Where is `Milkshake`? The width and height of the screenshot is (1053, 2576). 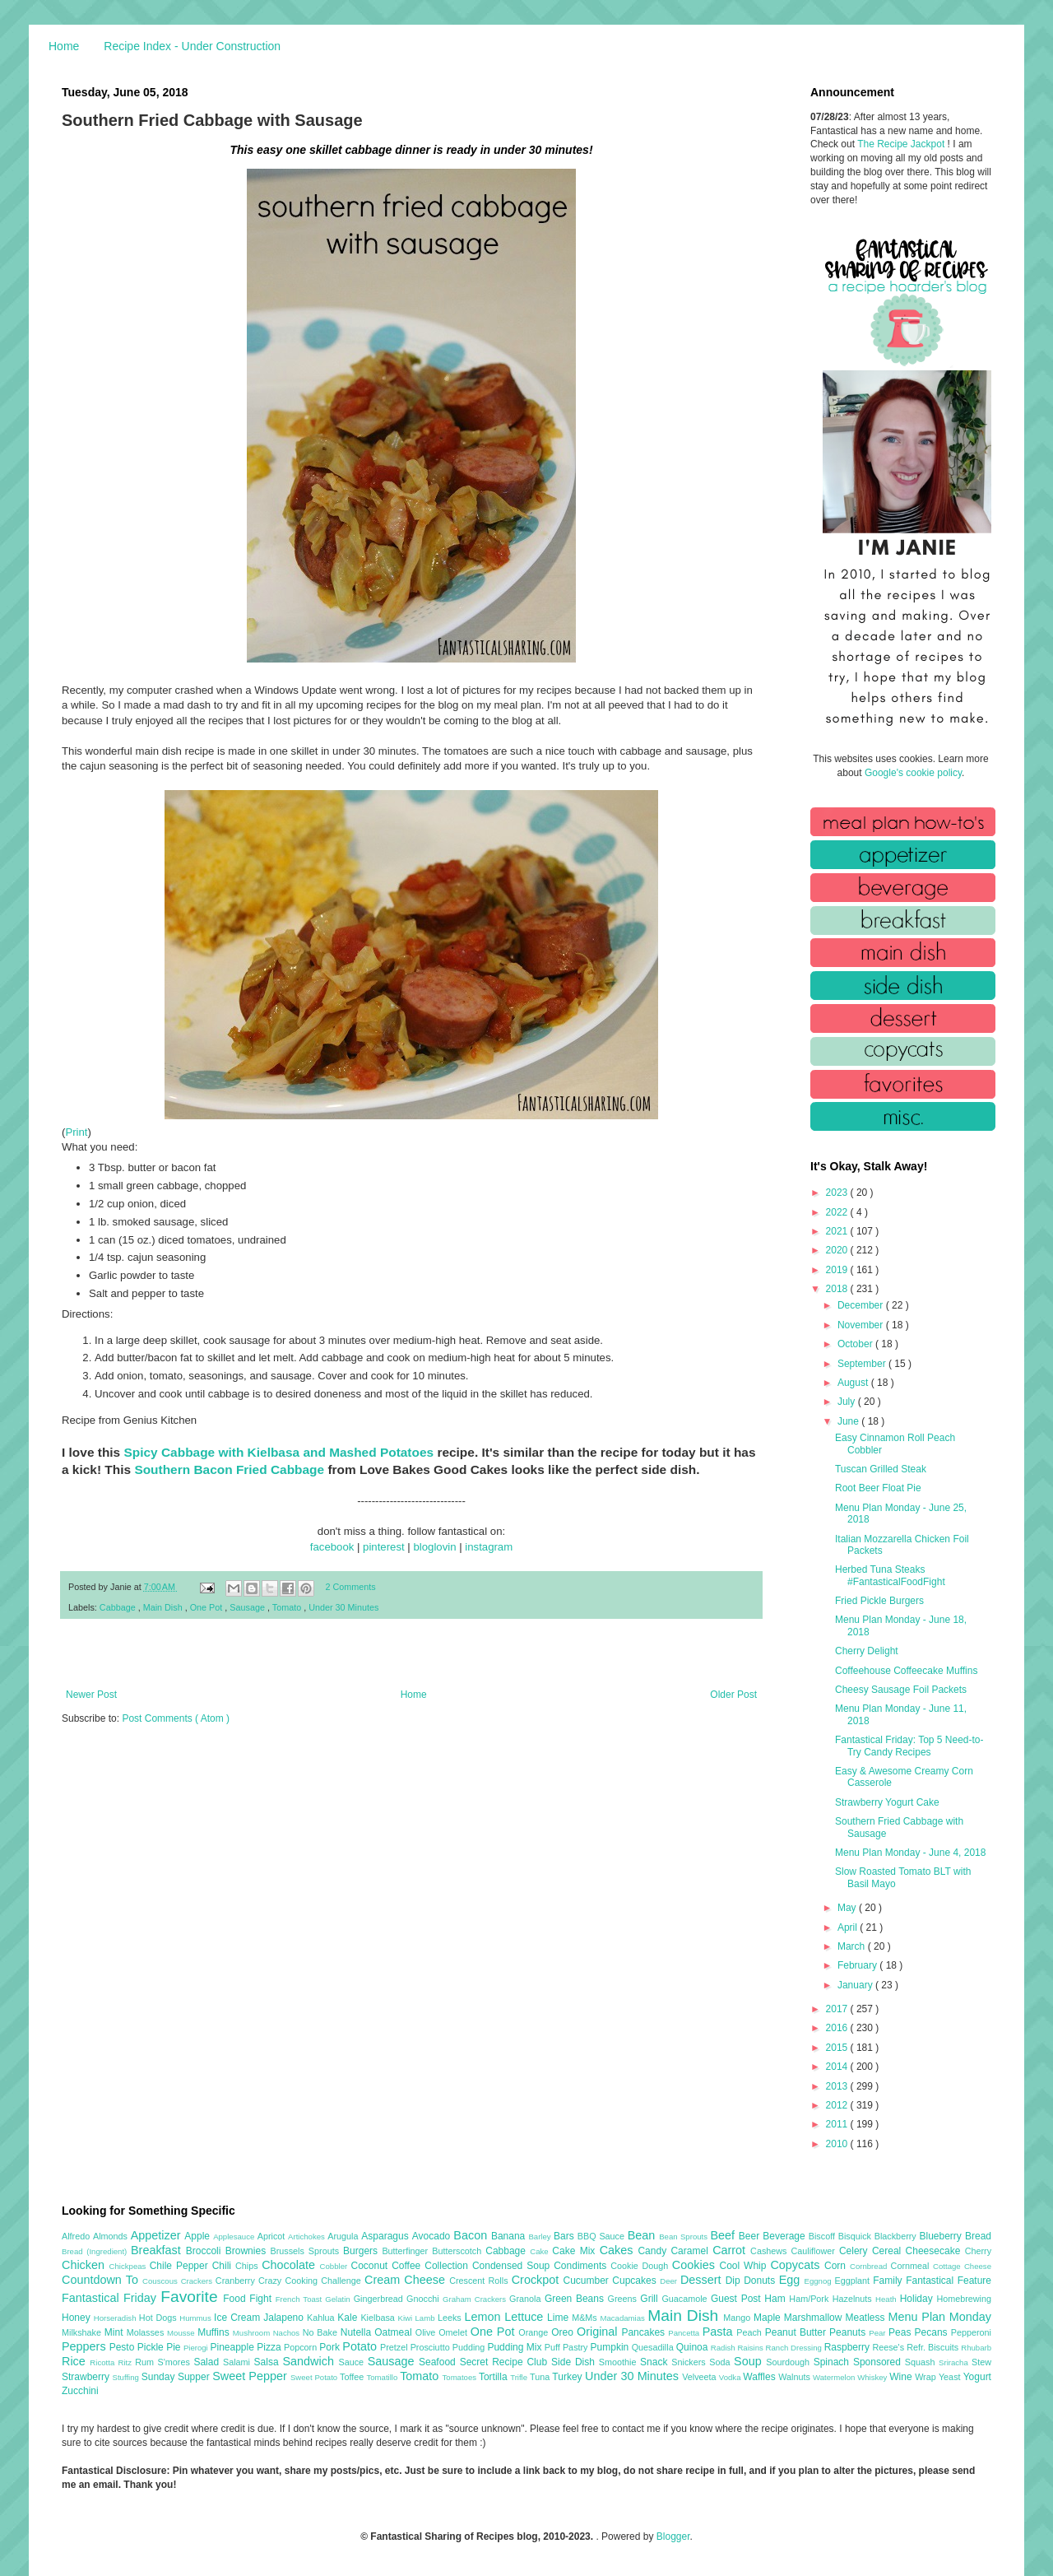 Milkshake is located at coordinates (83, 2332).